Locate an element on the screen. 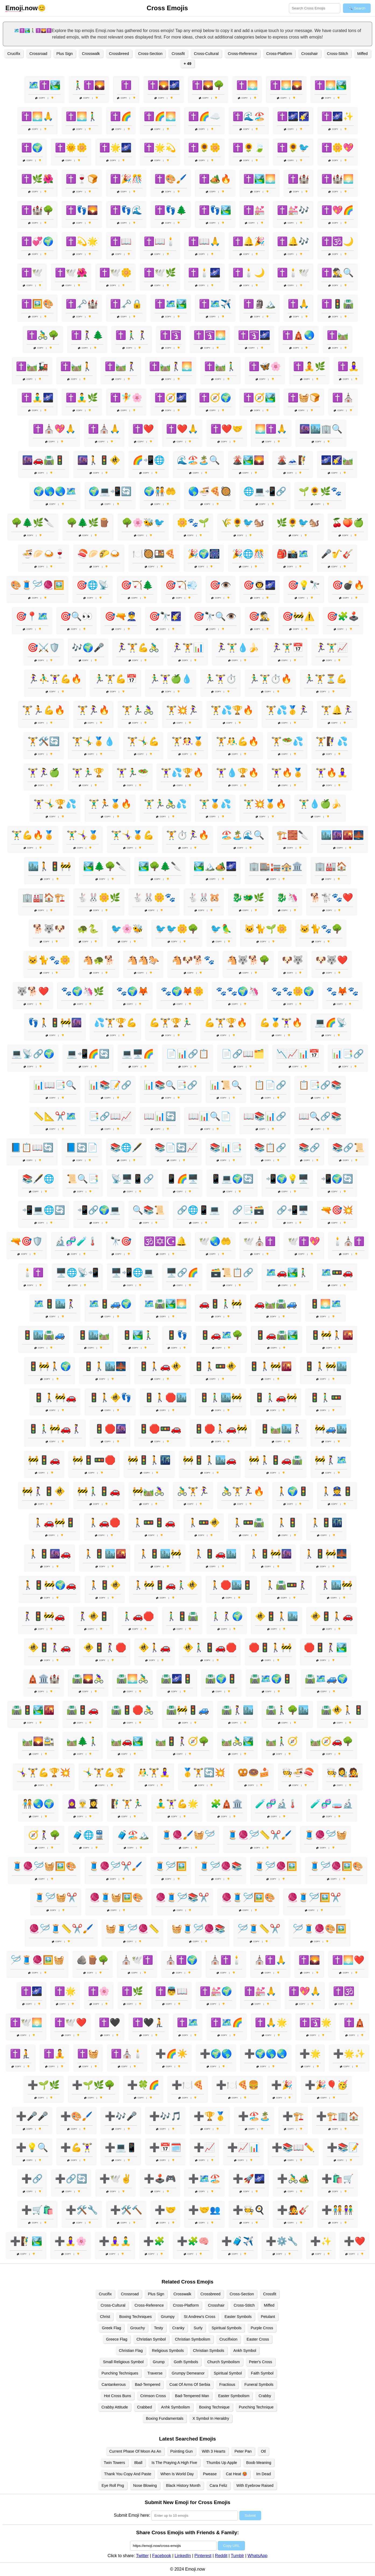 The height and width of the screenshot is (2576, 375). 🏃‍♂️🏋️‍♀️🍏💧 is located at coordinates (170, 679).